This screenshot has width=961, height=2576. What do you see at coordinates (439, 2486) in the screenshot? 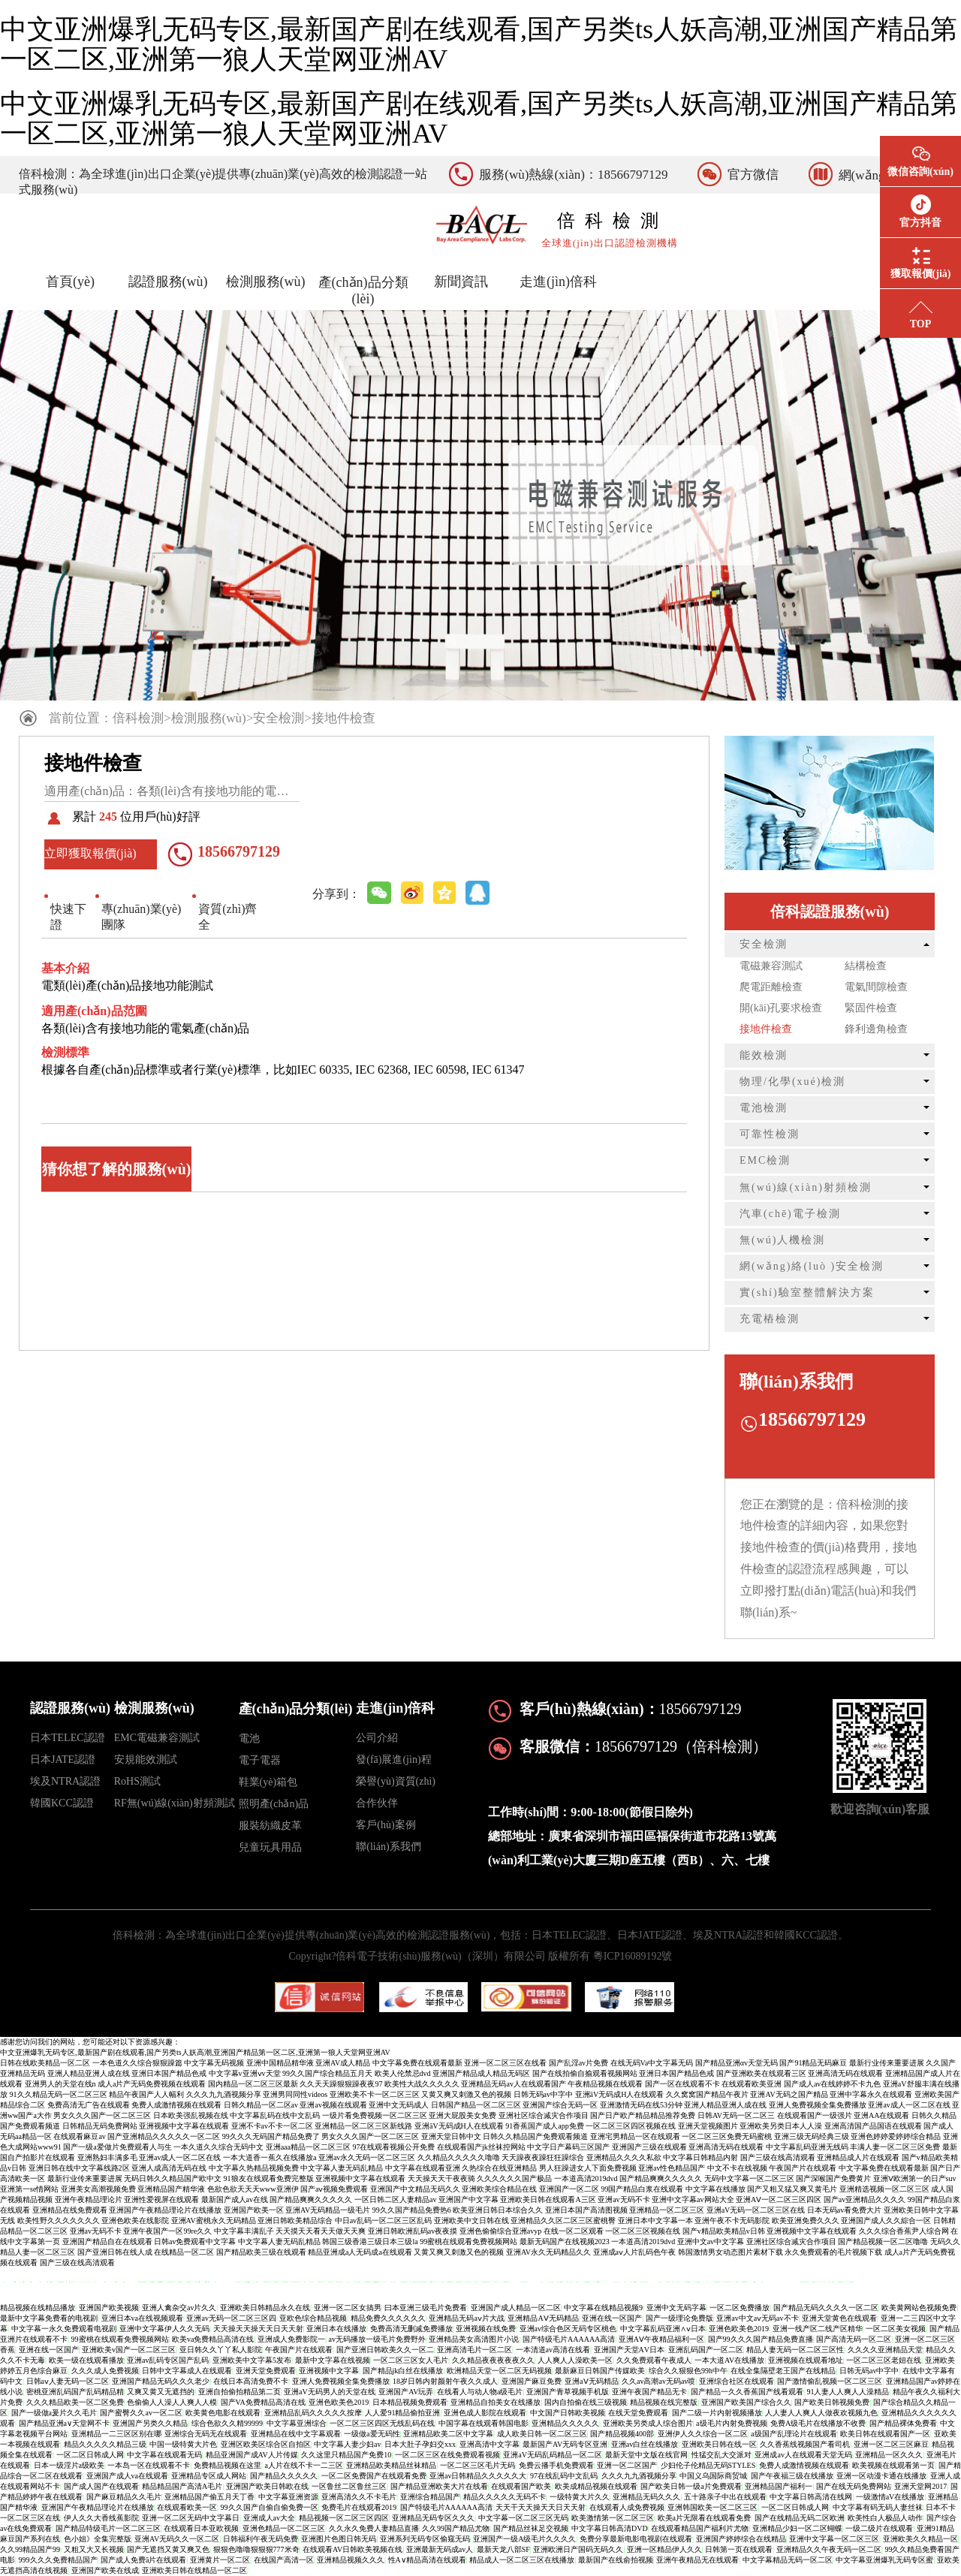
I see `国产精品亚洲欧美大片在线看` at bounding box center [439, 2486].